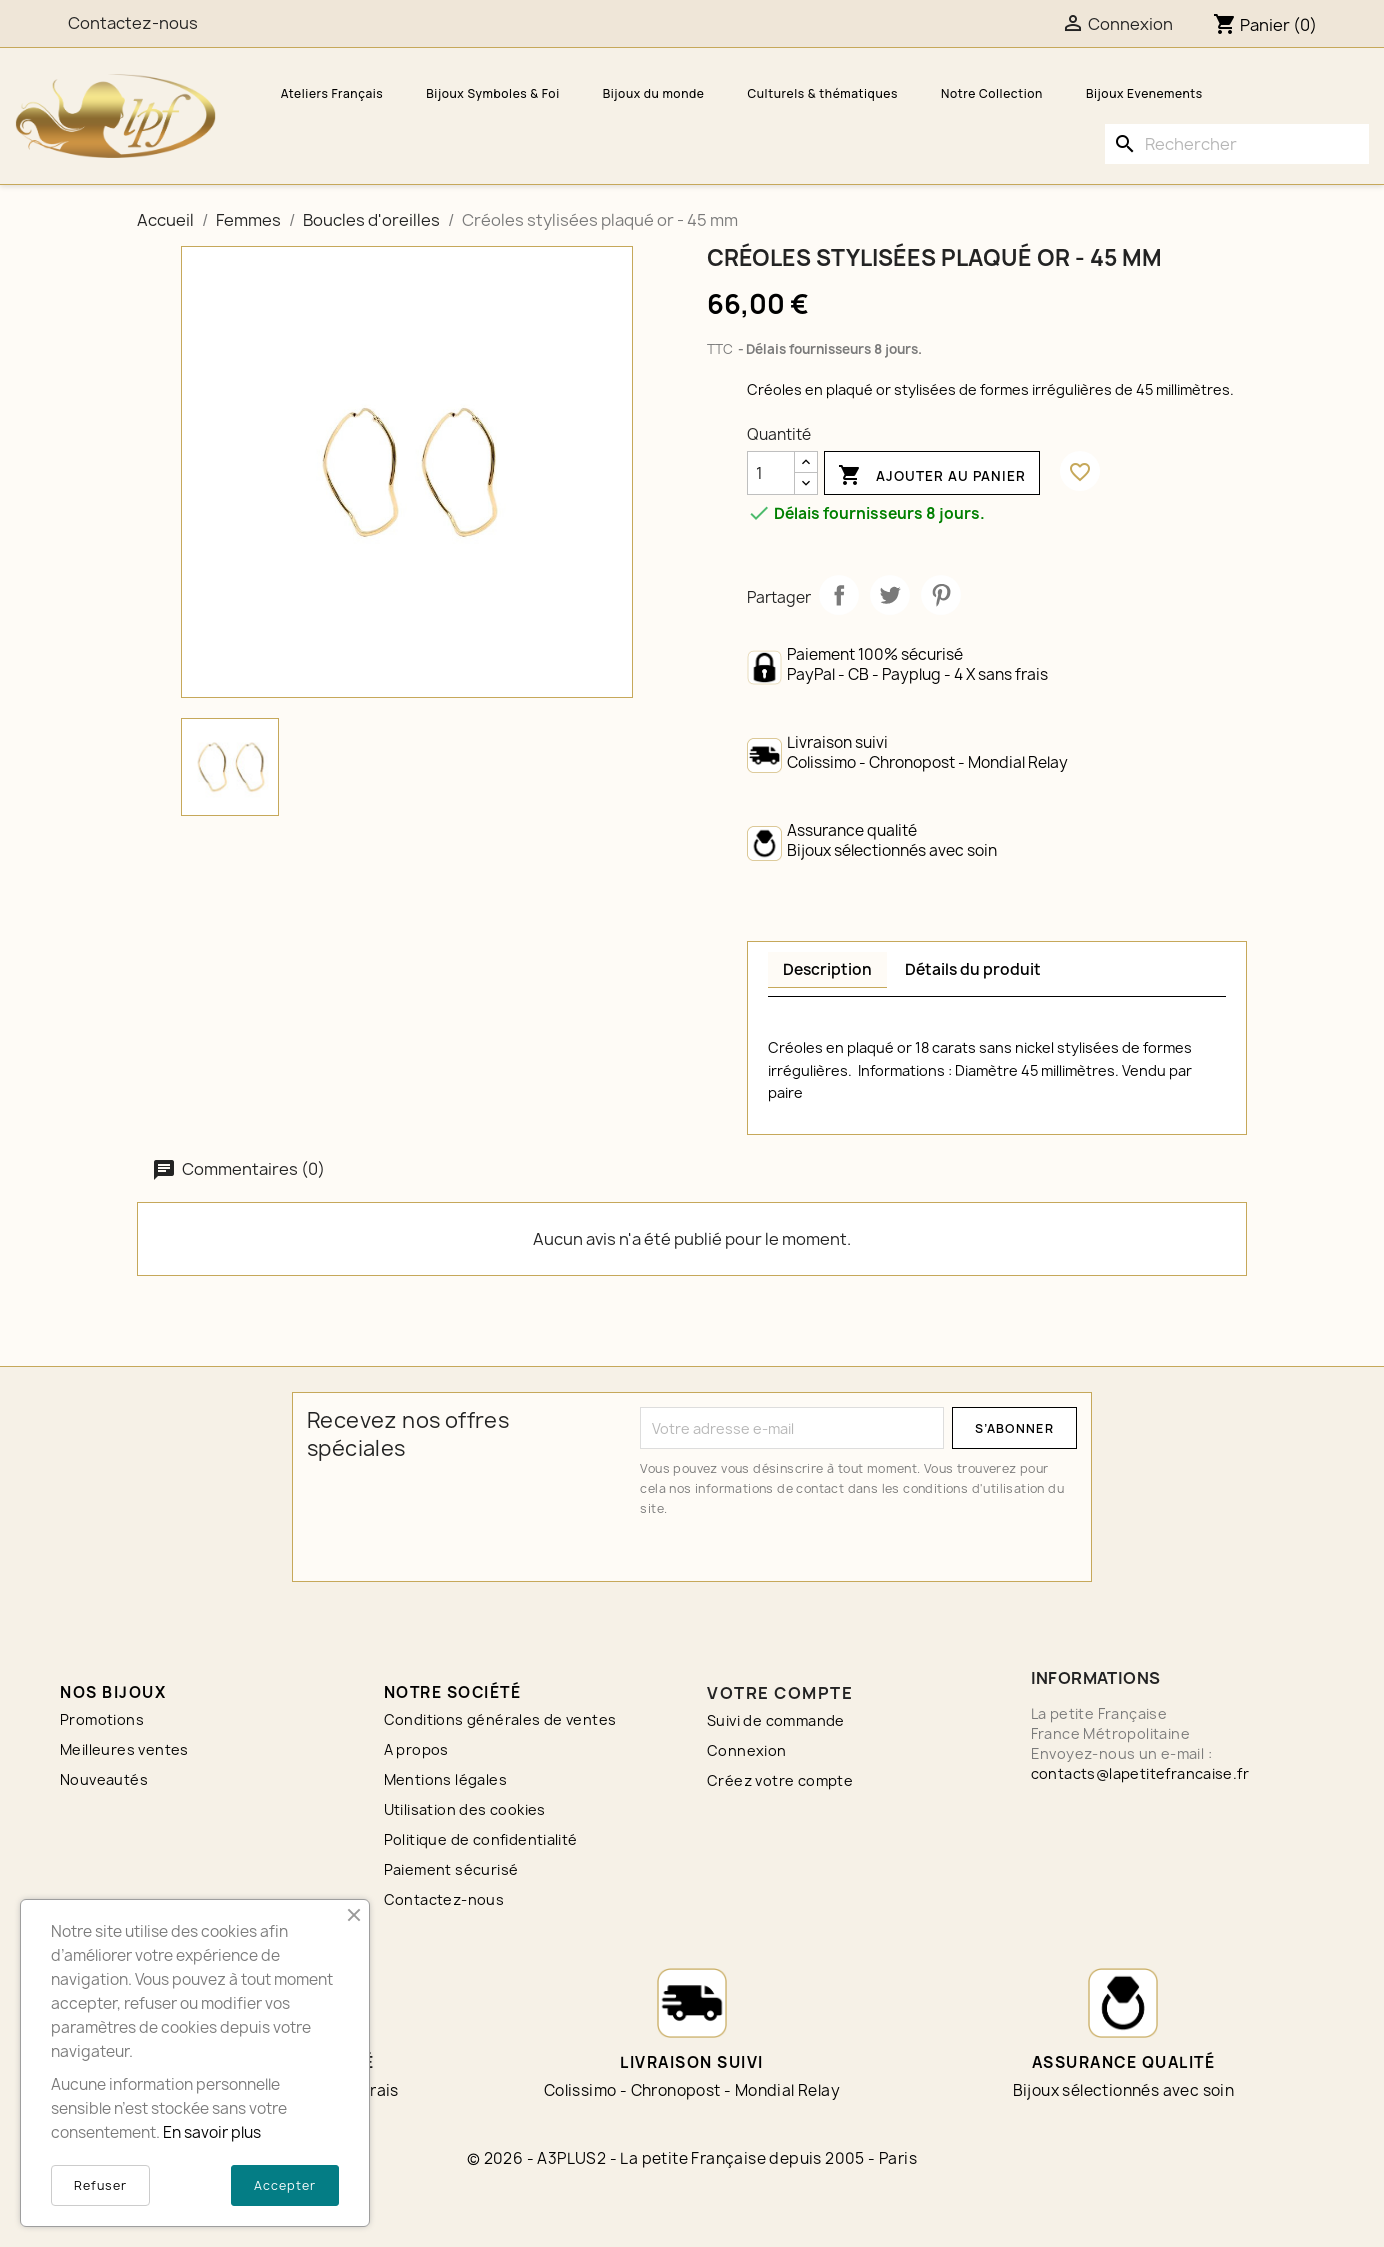 The image size is (1384, 2247). Describe the element at coordinates (1237, 144) in the screenshot. I see `[Rechercher]` at that location.